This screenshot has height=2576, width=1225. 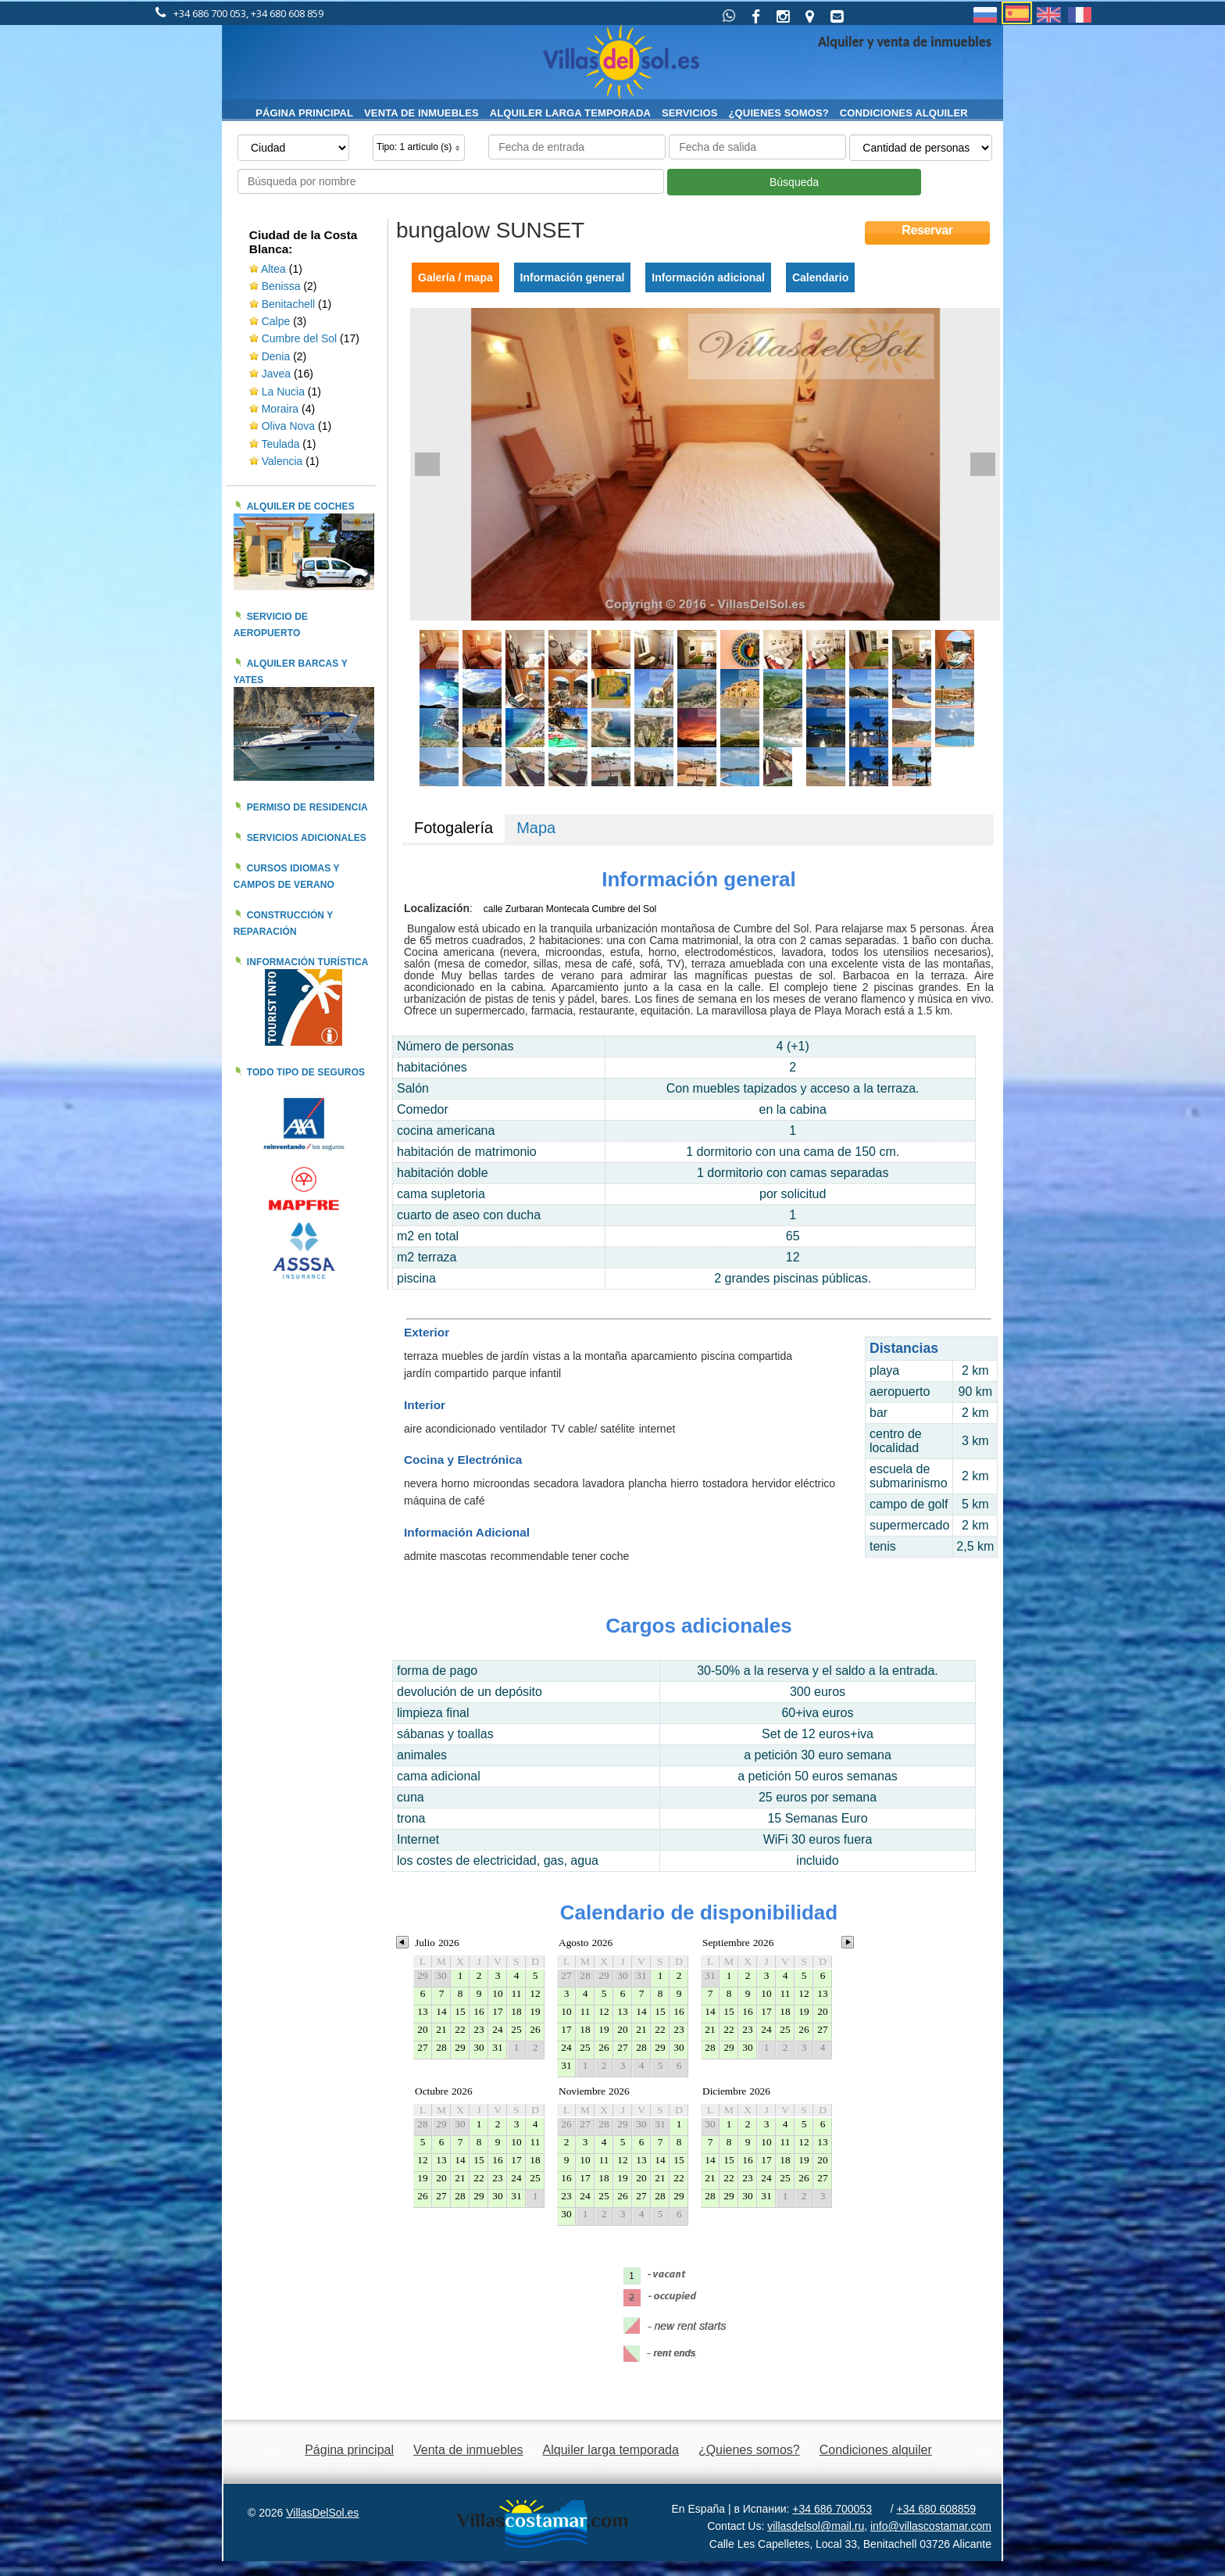 I want to click on Servicios, so click(x=690, y=113).